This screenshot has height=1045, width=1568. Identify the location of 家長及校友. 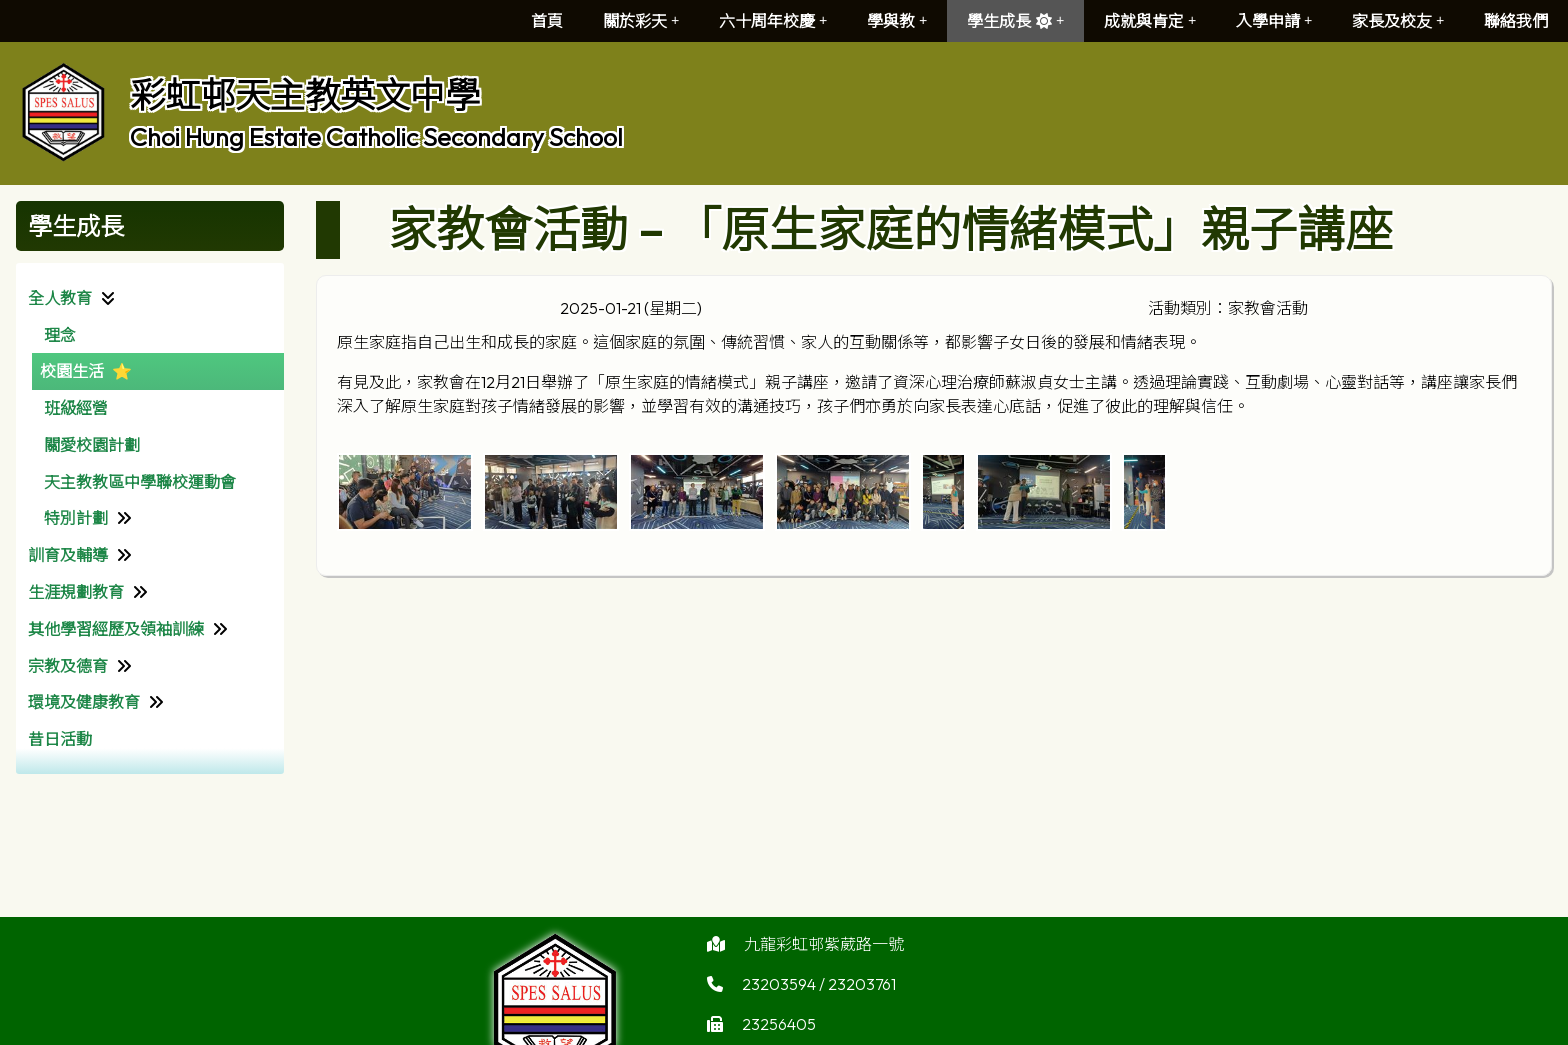
(1398, 21).